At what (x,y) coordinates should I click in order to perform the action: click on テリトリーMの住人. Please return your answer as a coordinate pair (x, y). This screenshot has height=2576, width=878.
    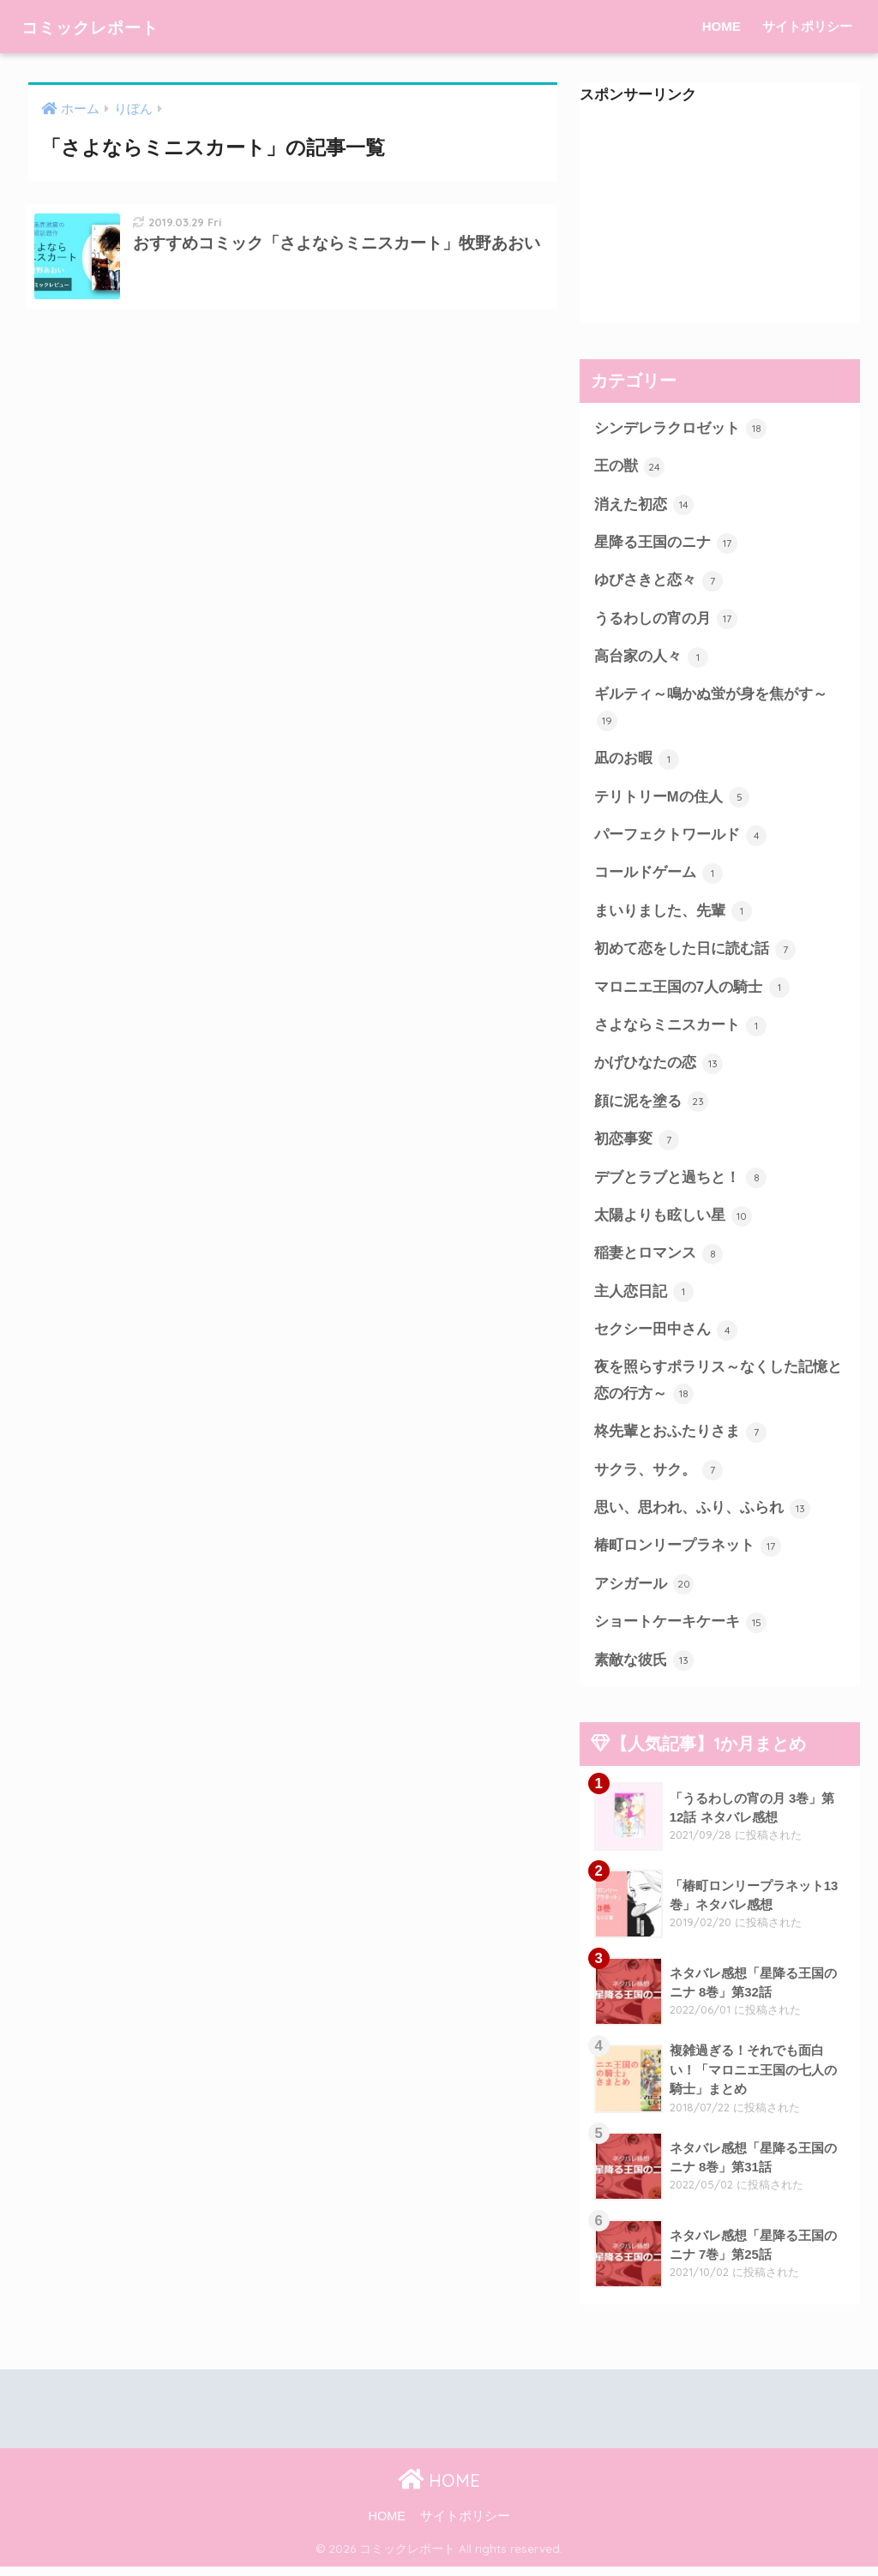
    Looking at the image, I should click on (672, 800).